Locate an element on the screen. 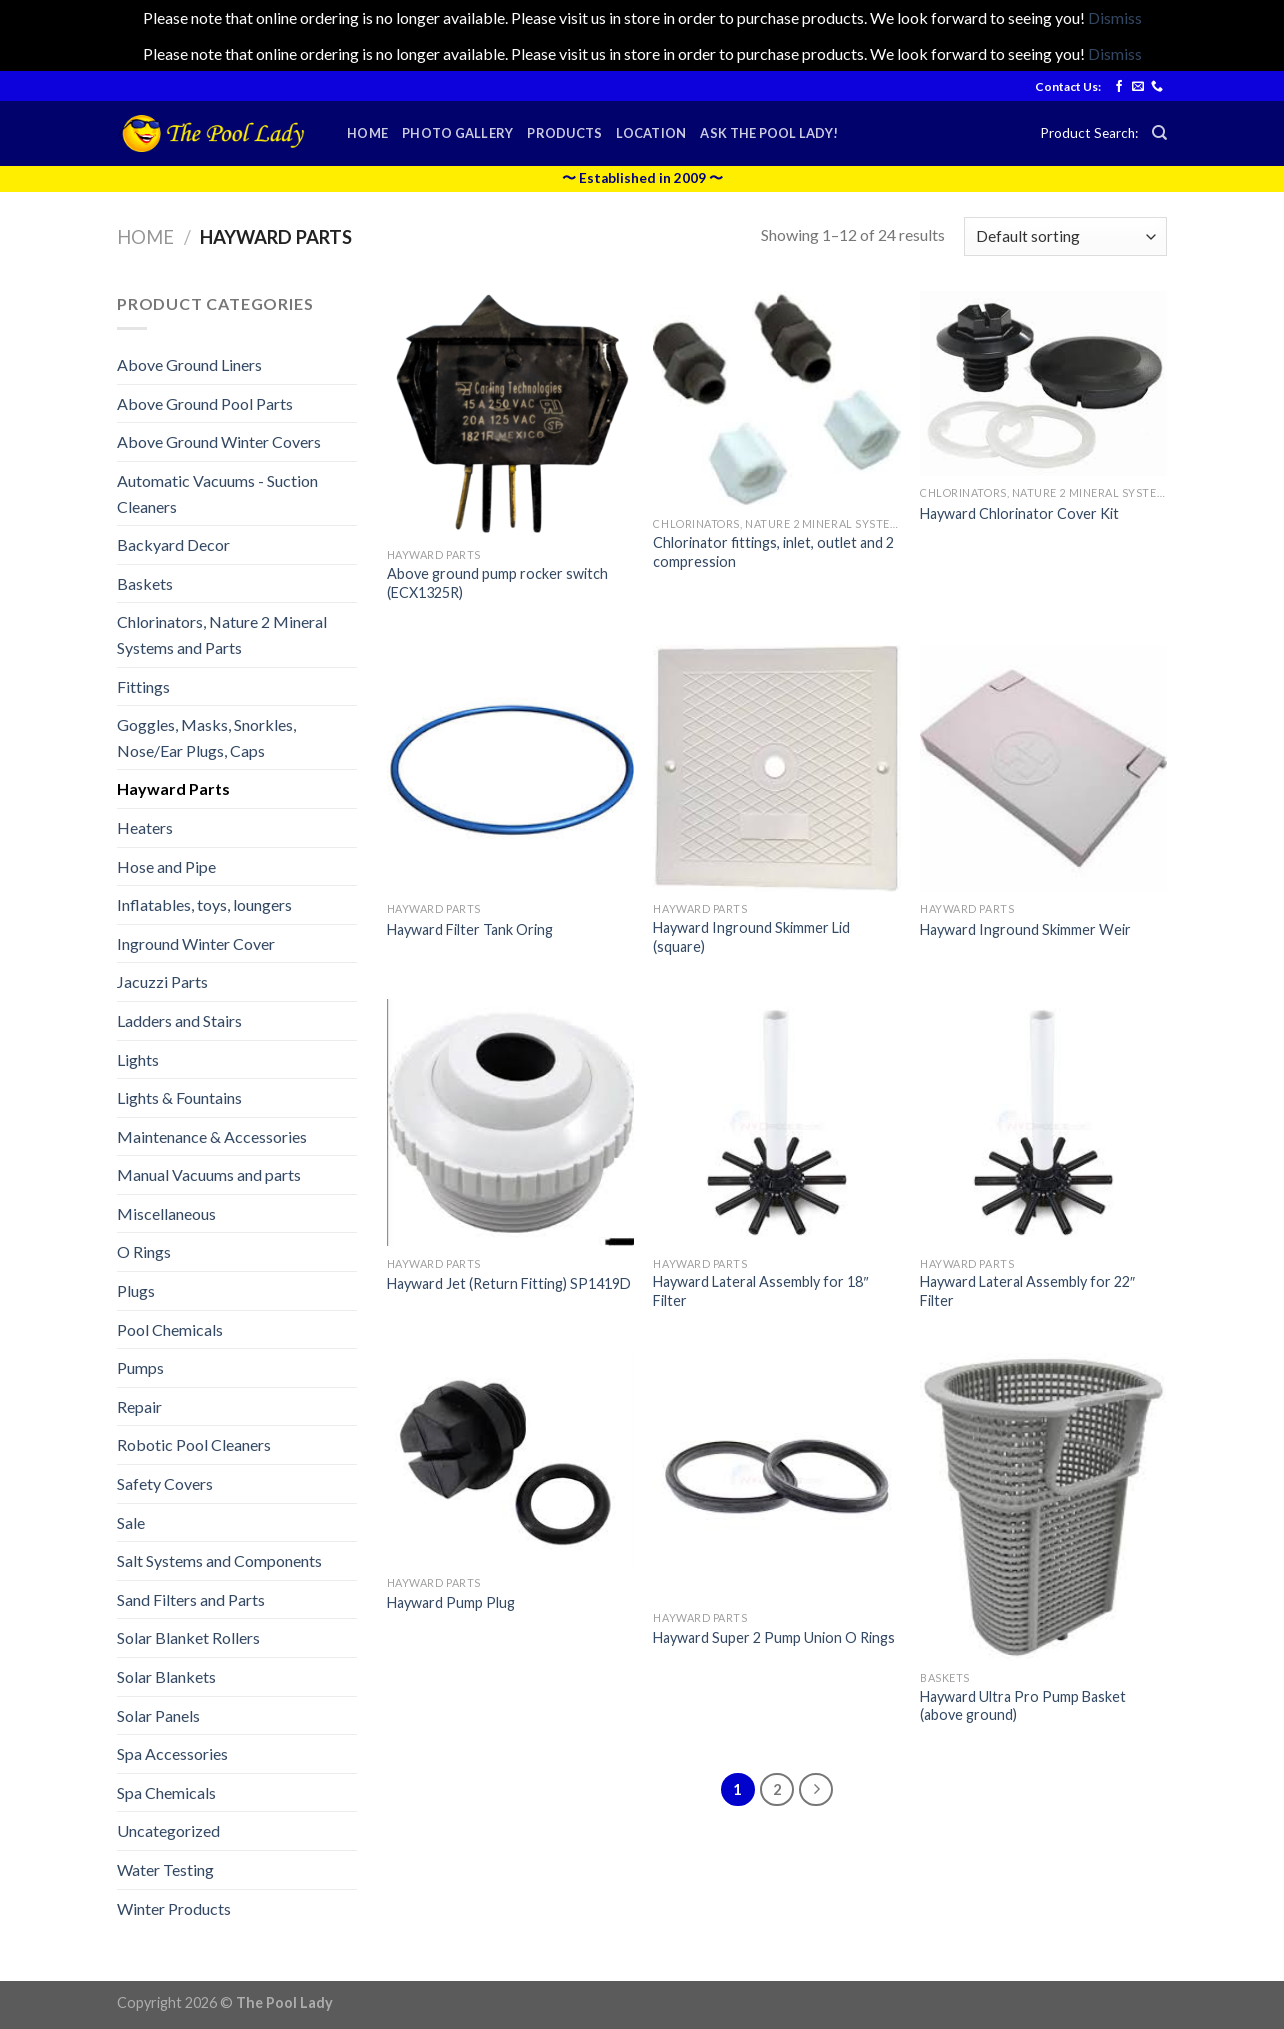  Spa Chemicals is located at coordinates (166, 1792).